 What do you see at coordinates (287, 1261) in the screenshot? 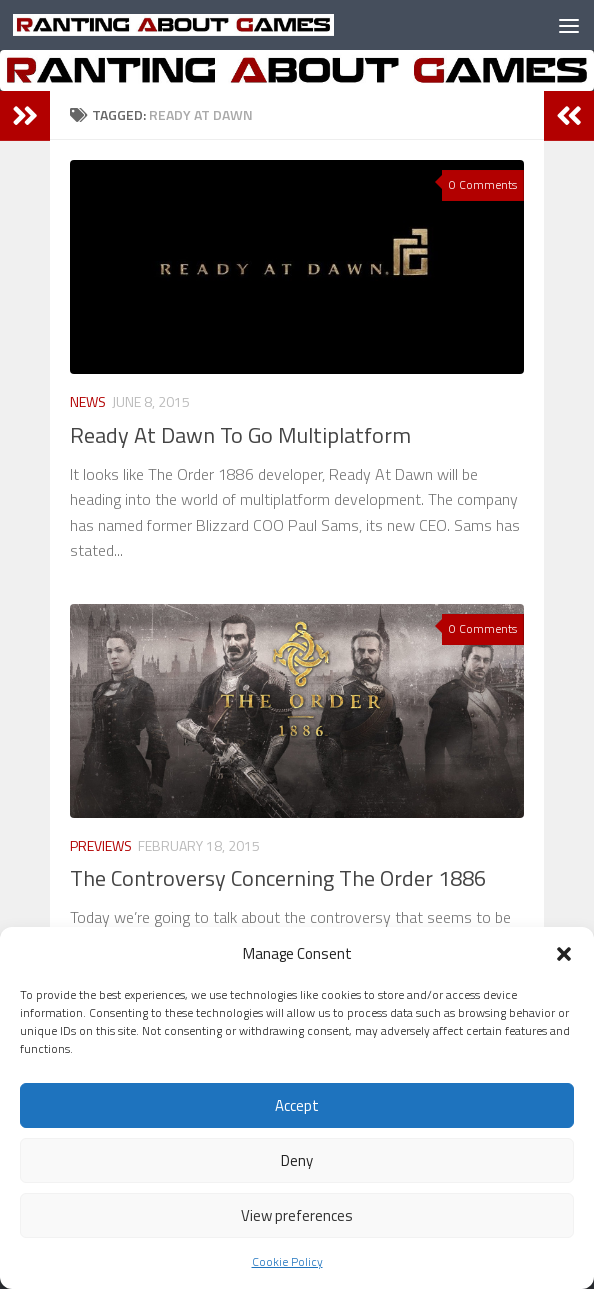
I see `Cookie Policy` at bounding box center [287, 1261].